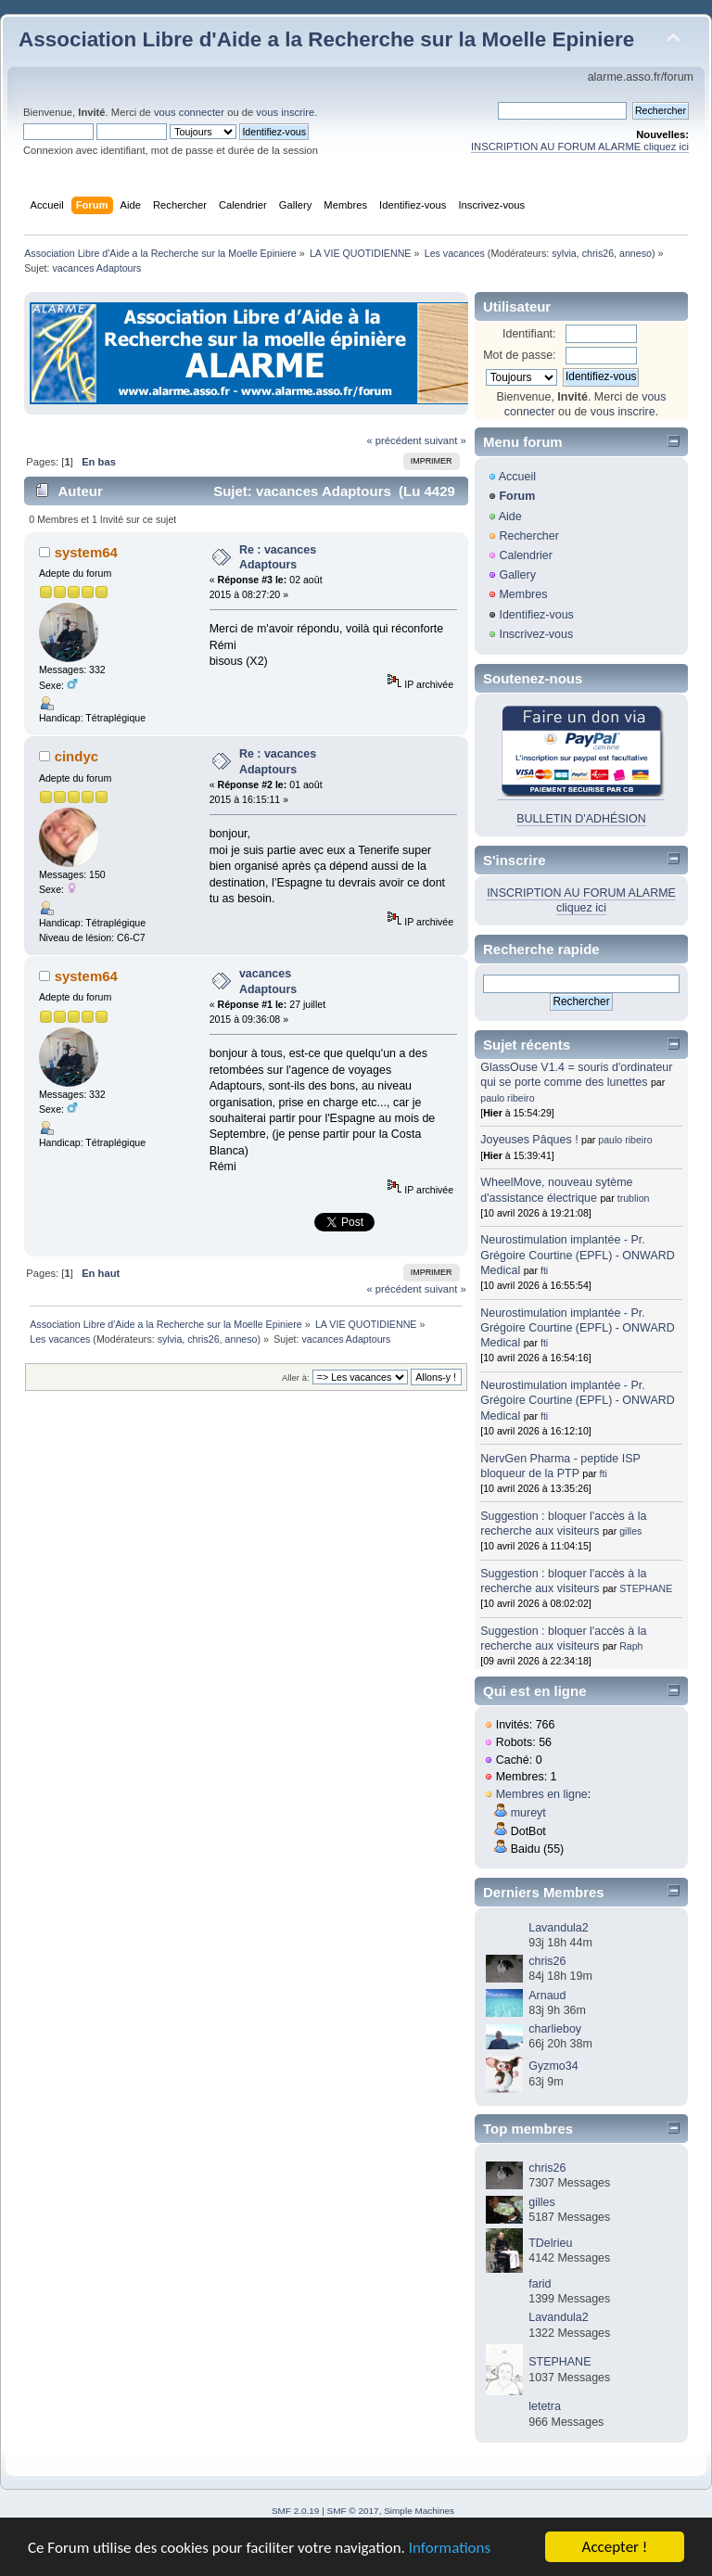  I want to click on Informations, so click(449, 2548).